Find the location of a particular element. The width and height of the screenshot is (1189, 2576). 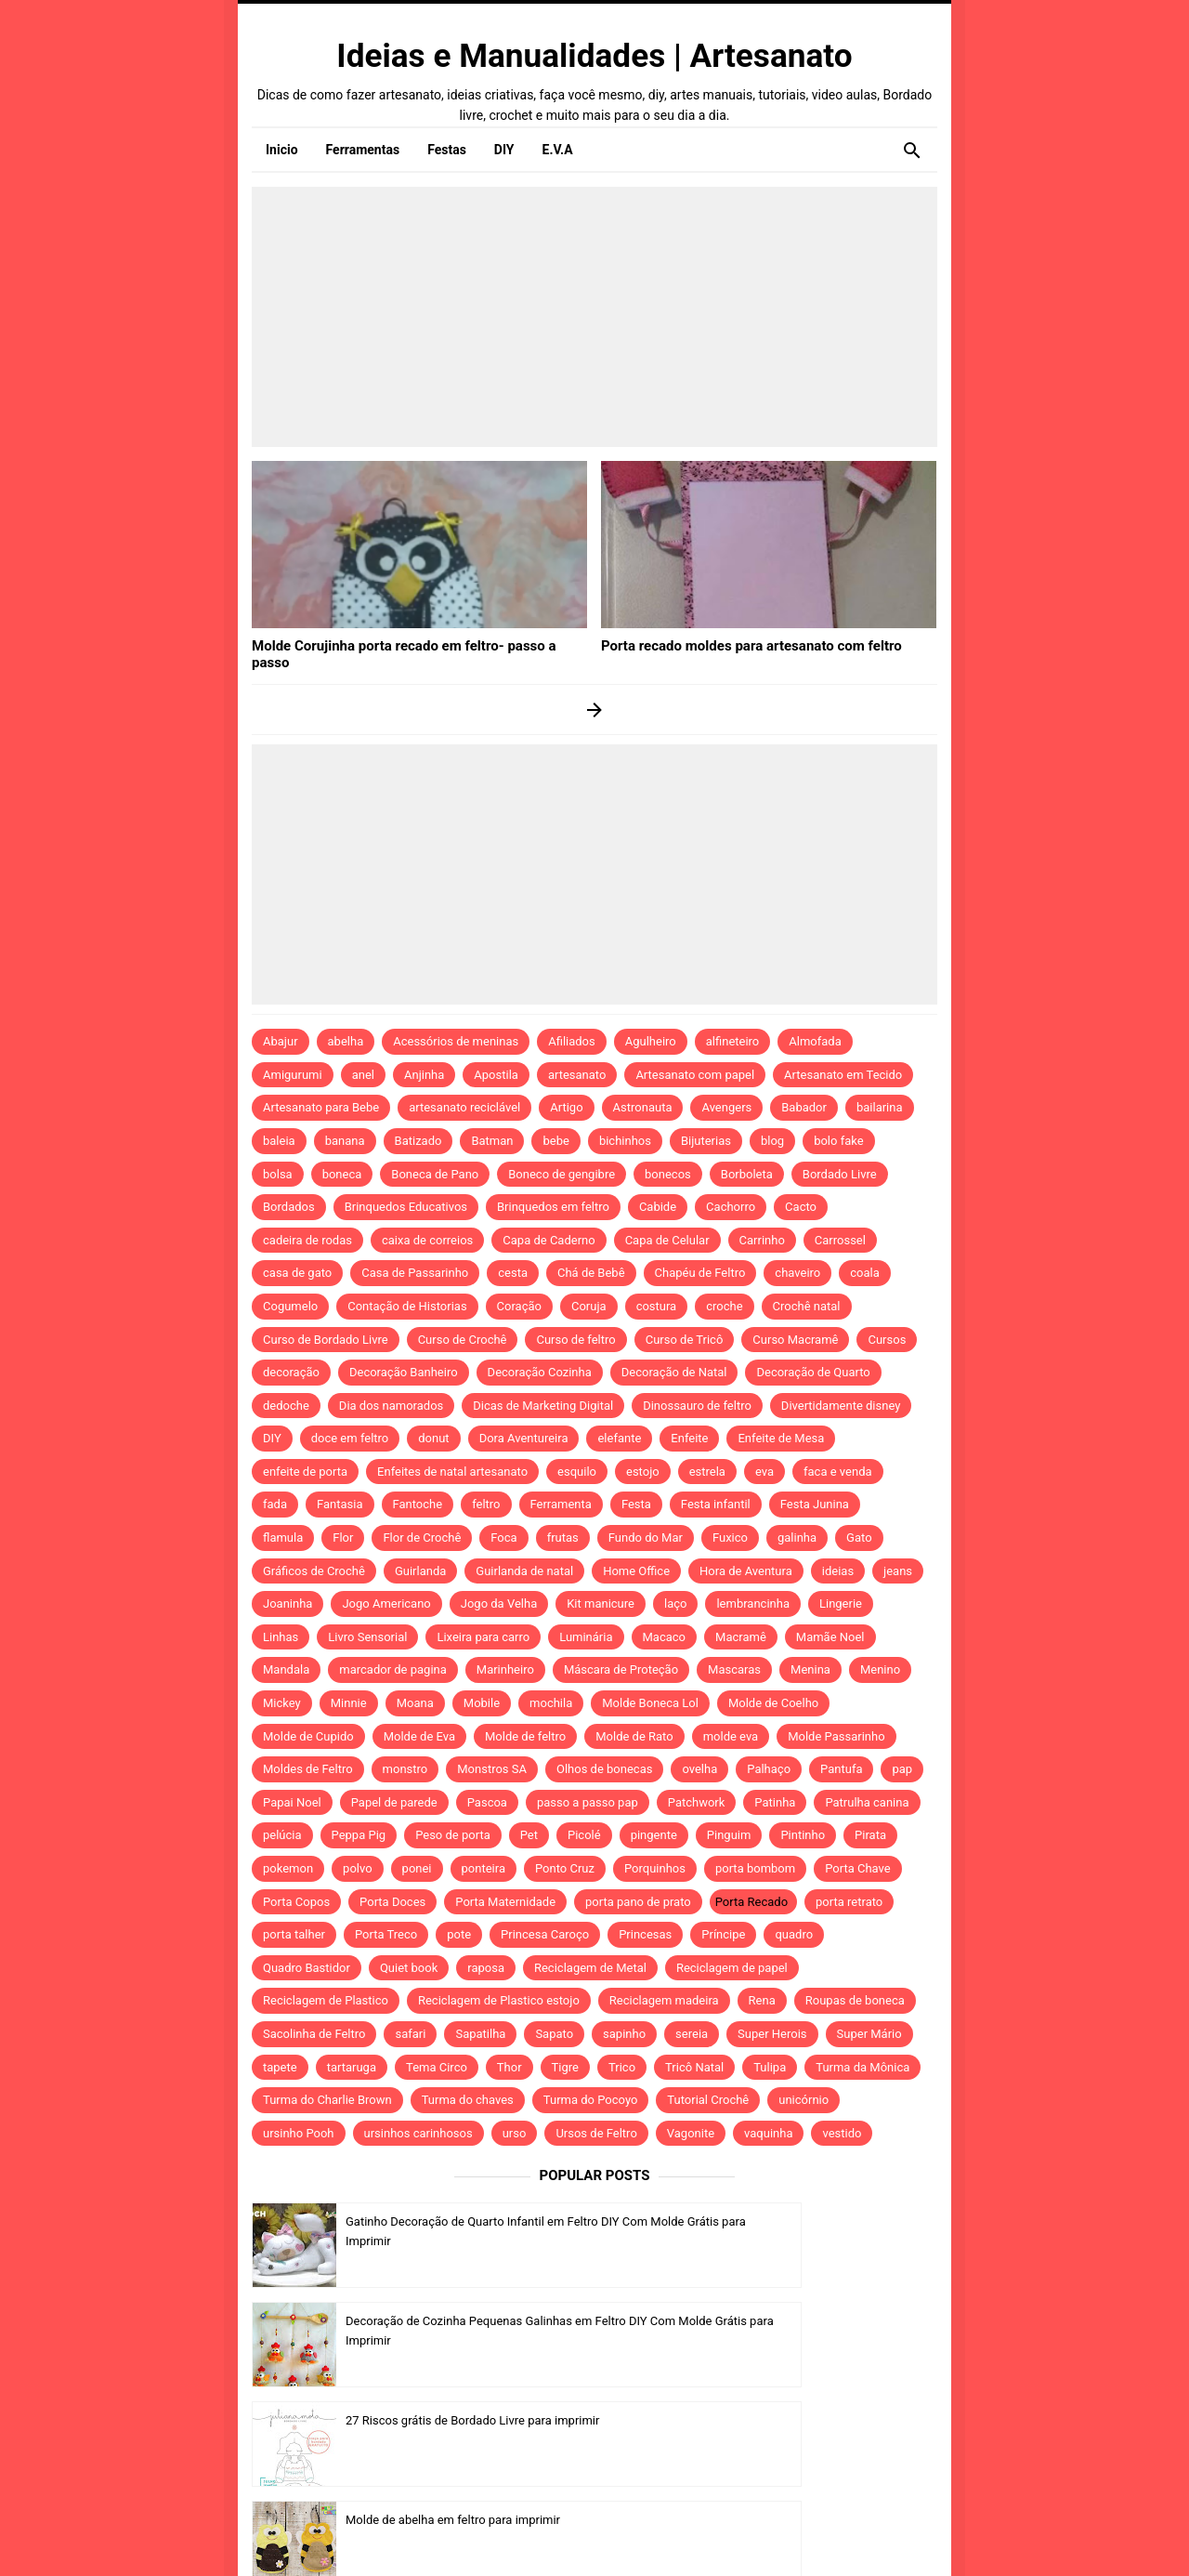

pap is located at coordinates (902, 1769).